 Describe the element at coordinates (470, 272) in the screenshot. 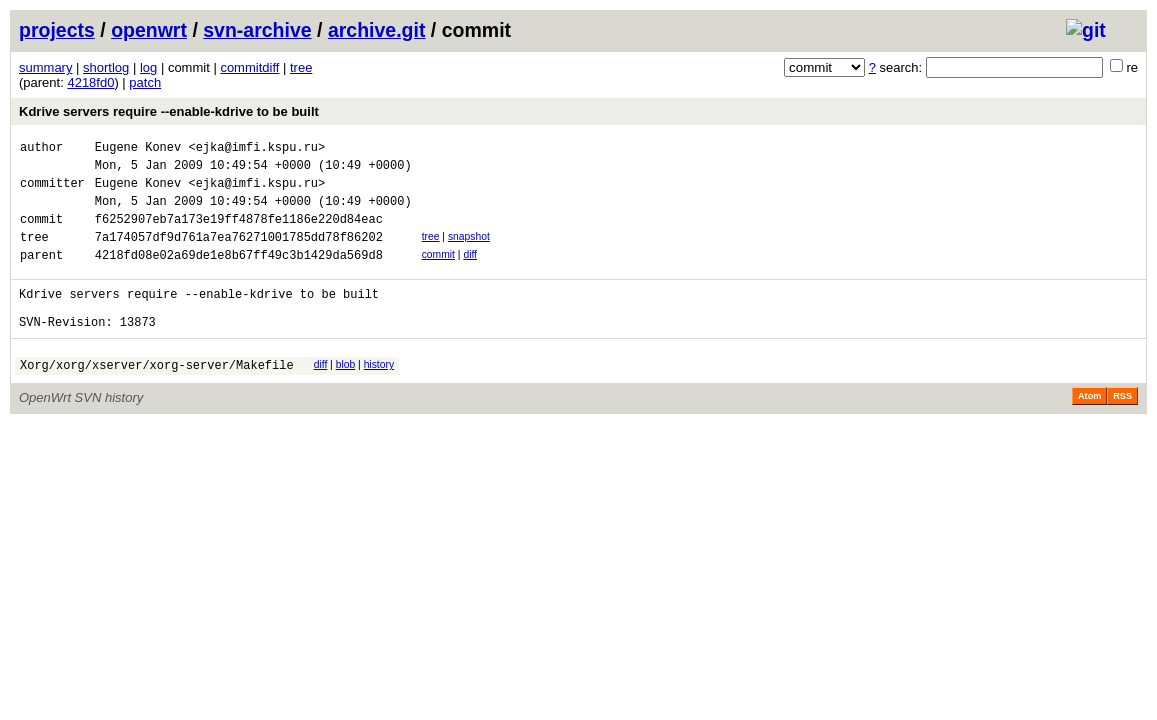

I see `diff` at that location.